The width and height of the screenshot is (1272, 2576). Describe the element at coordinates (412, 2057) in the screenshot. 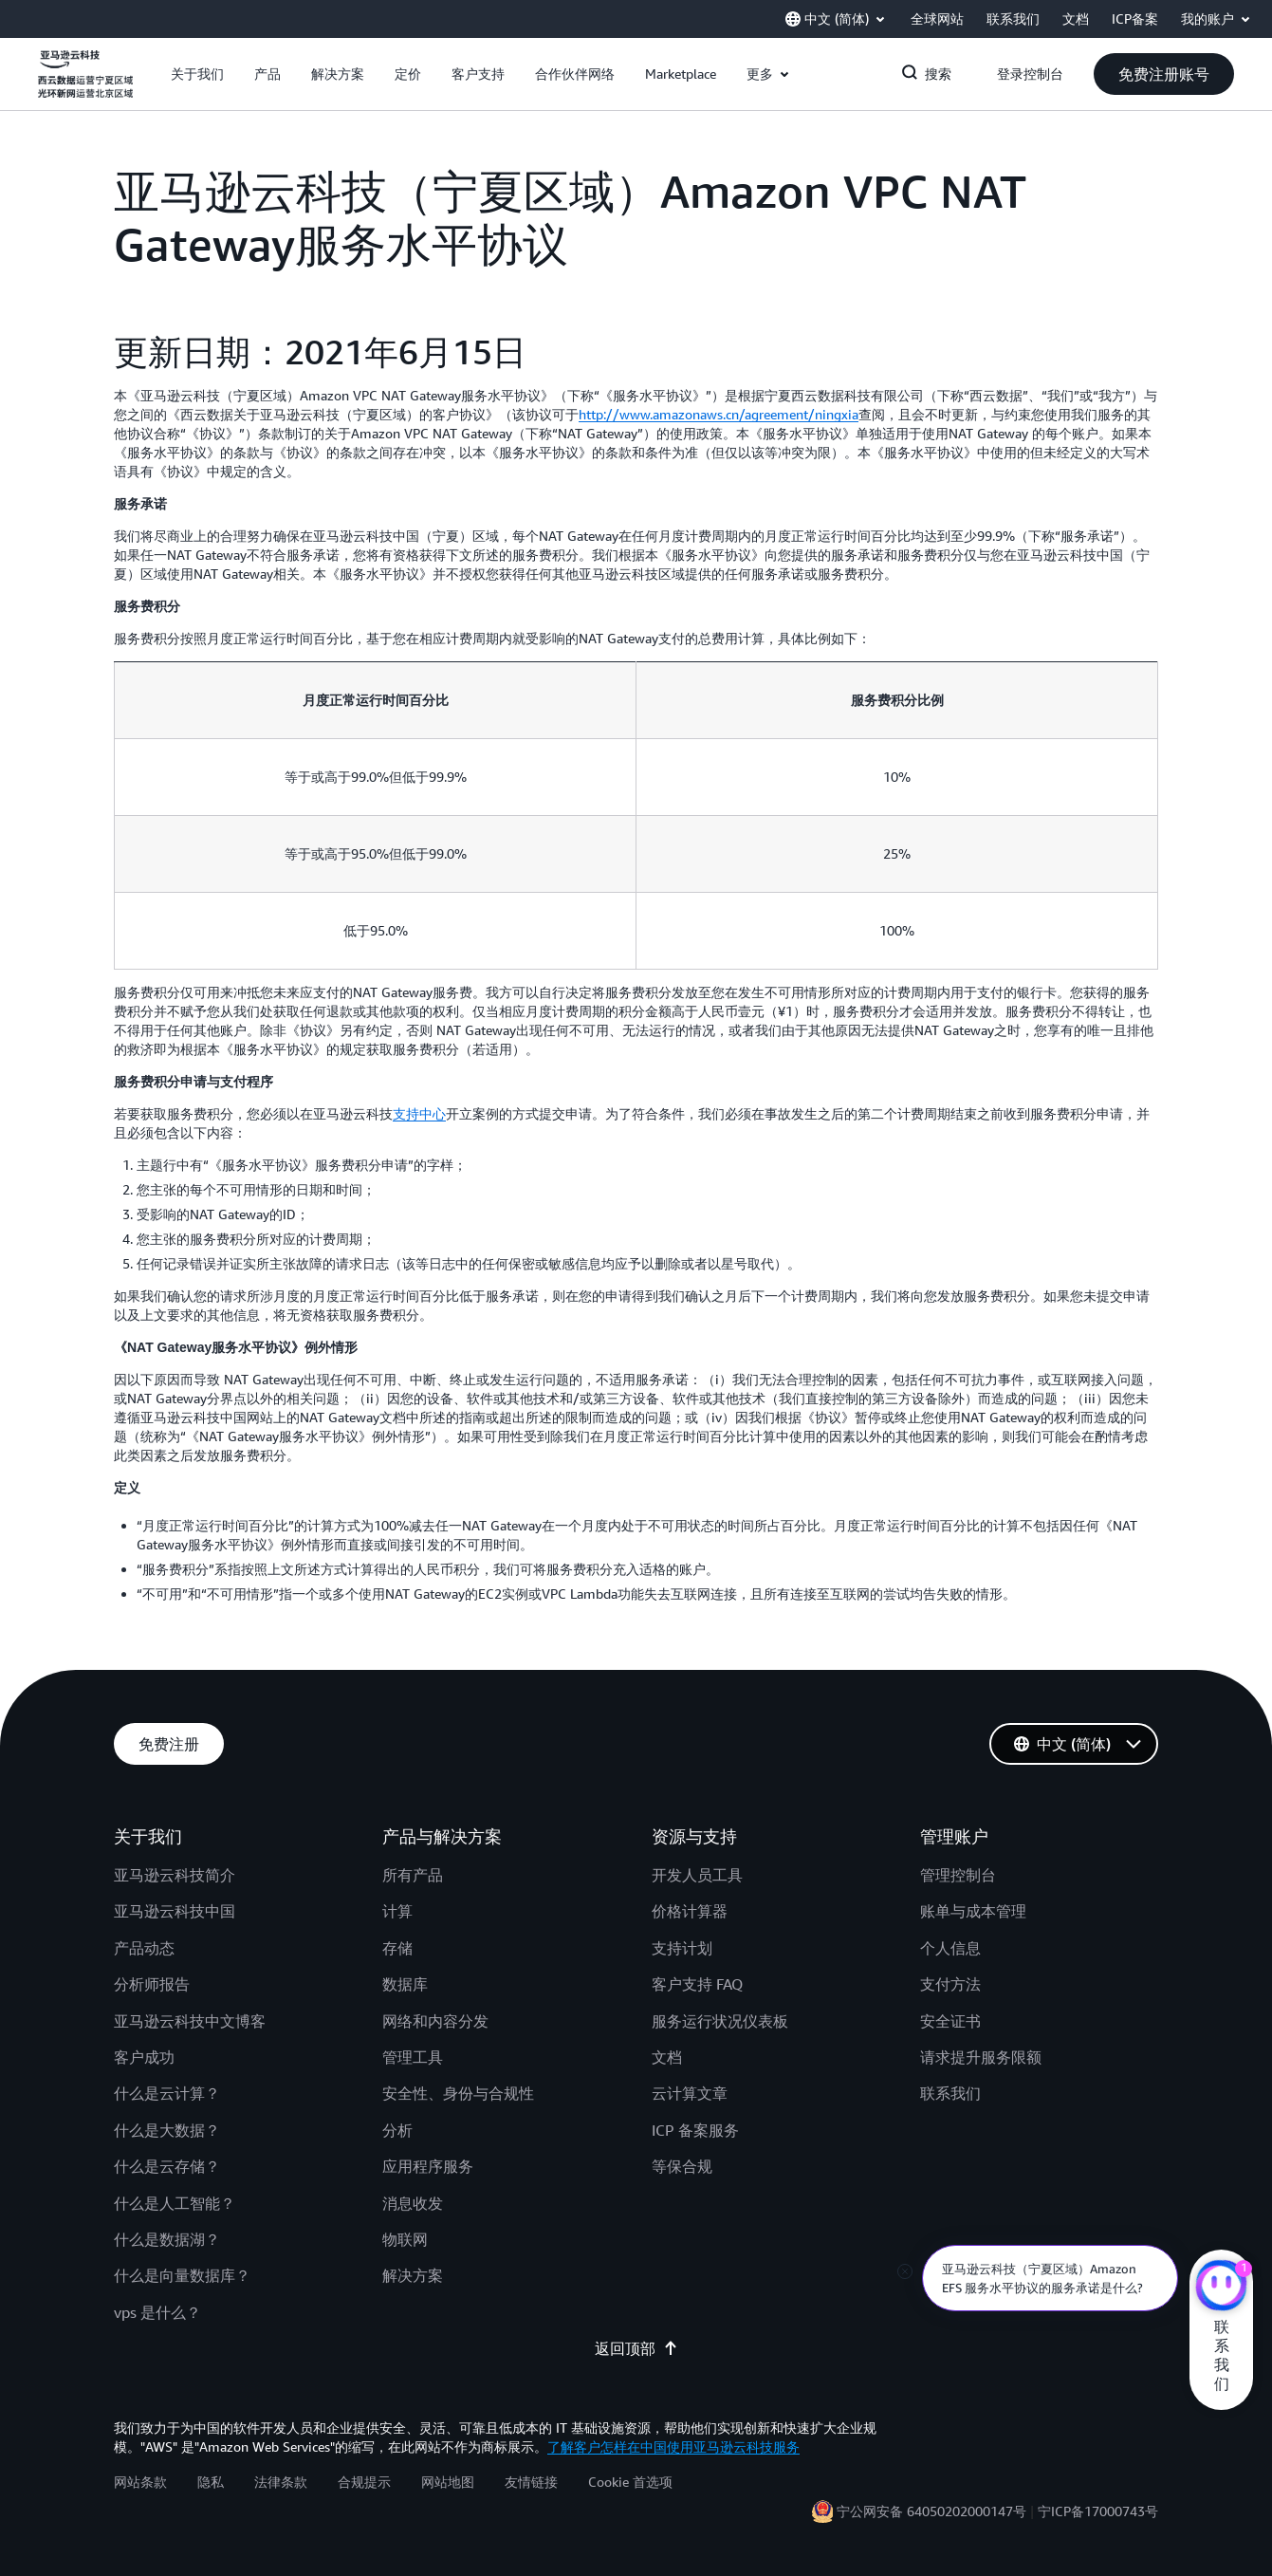

I see `管理工具` at that location.